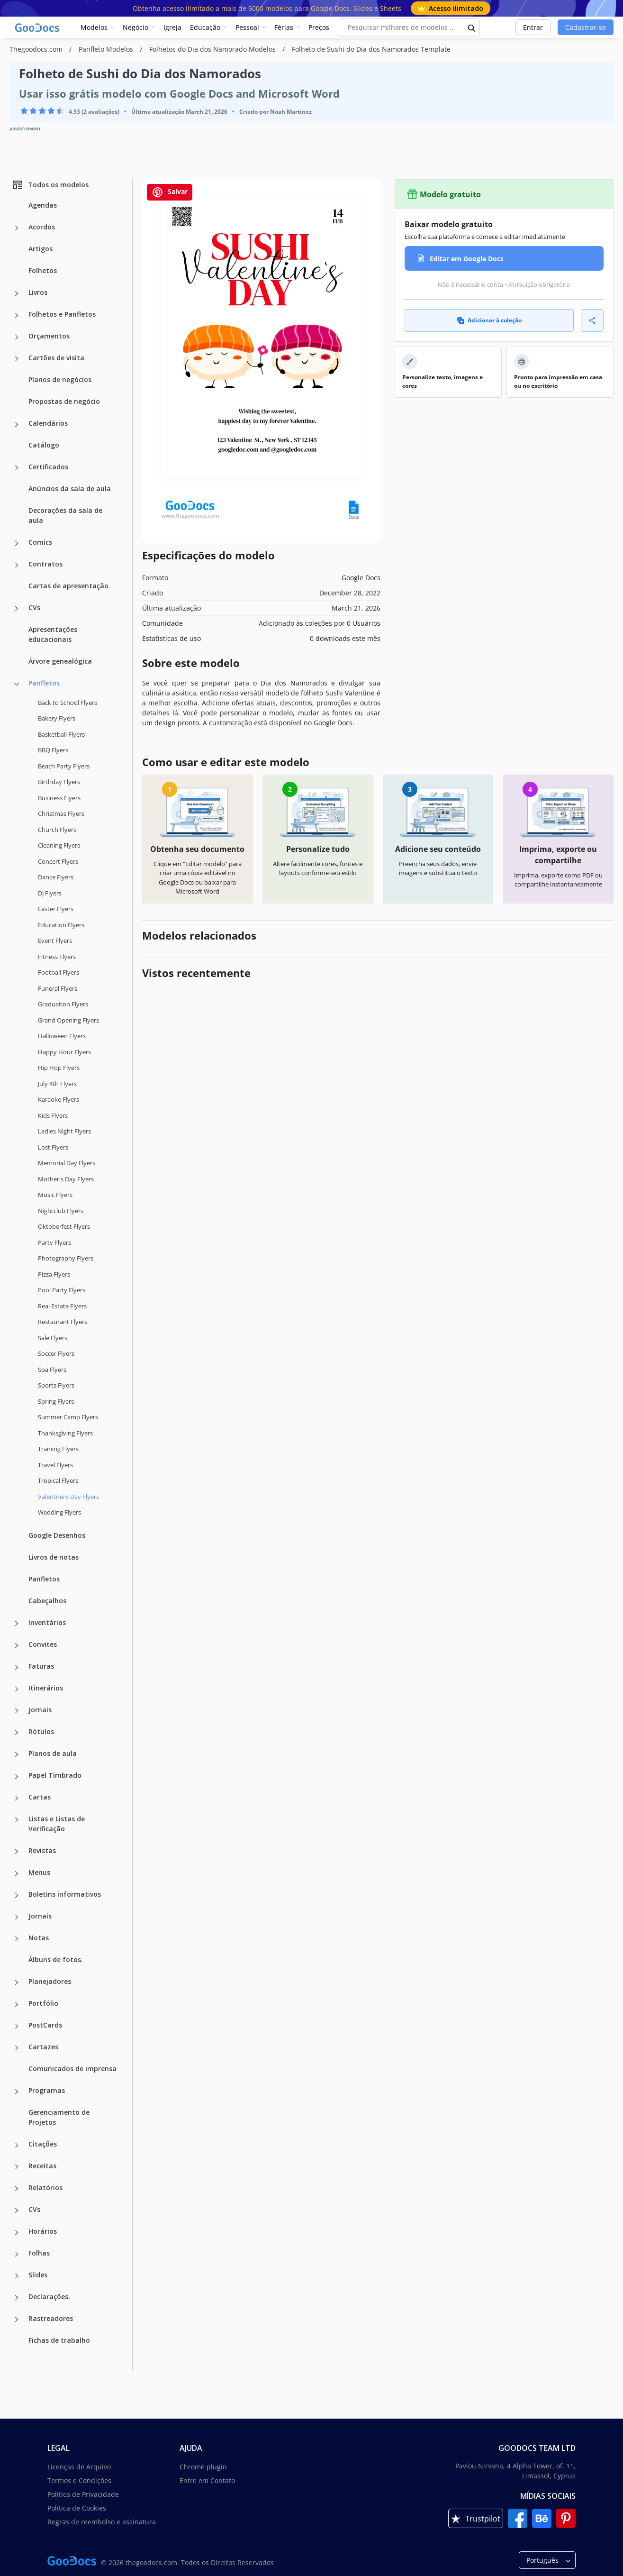 Image resolution: width=623 pixels, height=2576 pixels. I want to click on Decorações da sala de aula, so click(65, 515).